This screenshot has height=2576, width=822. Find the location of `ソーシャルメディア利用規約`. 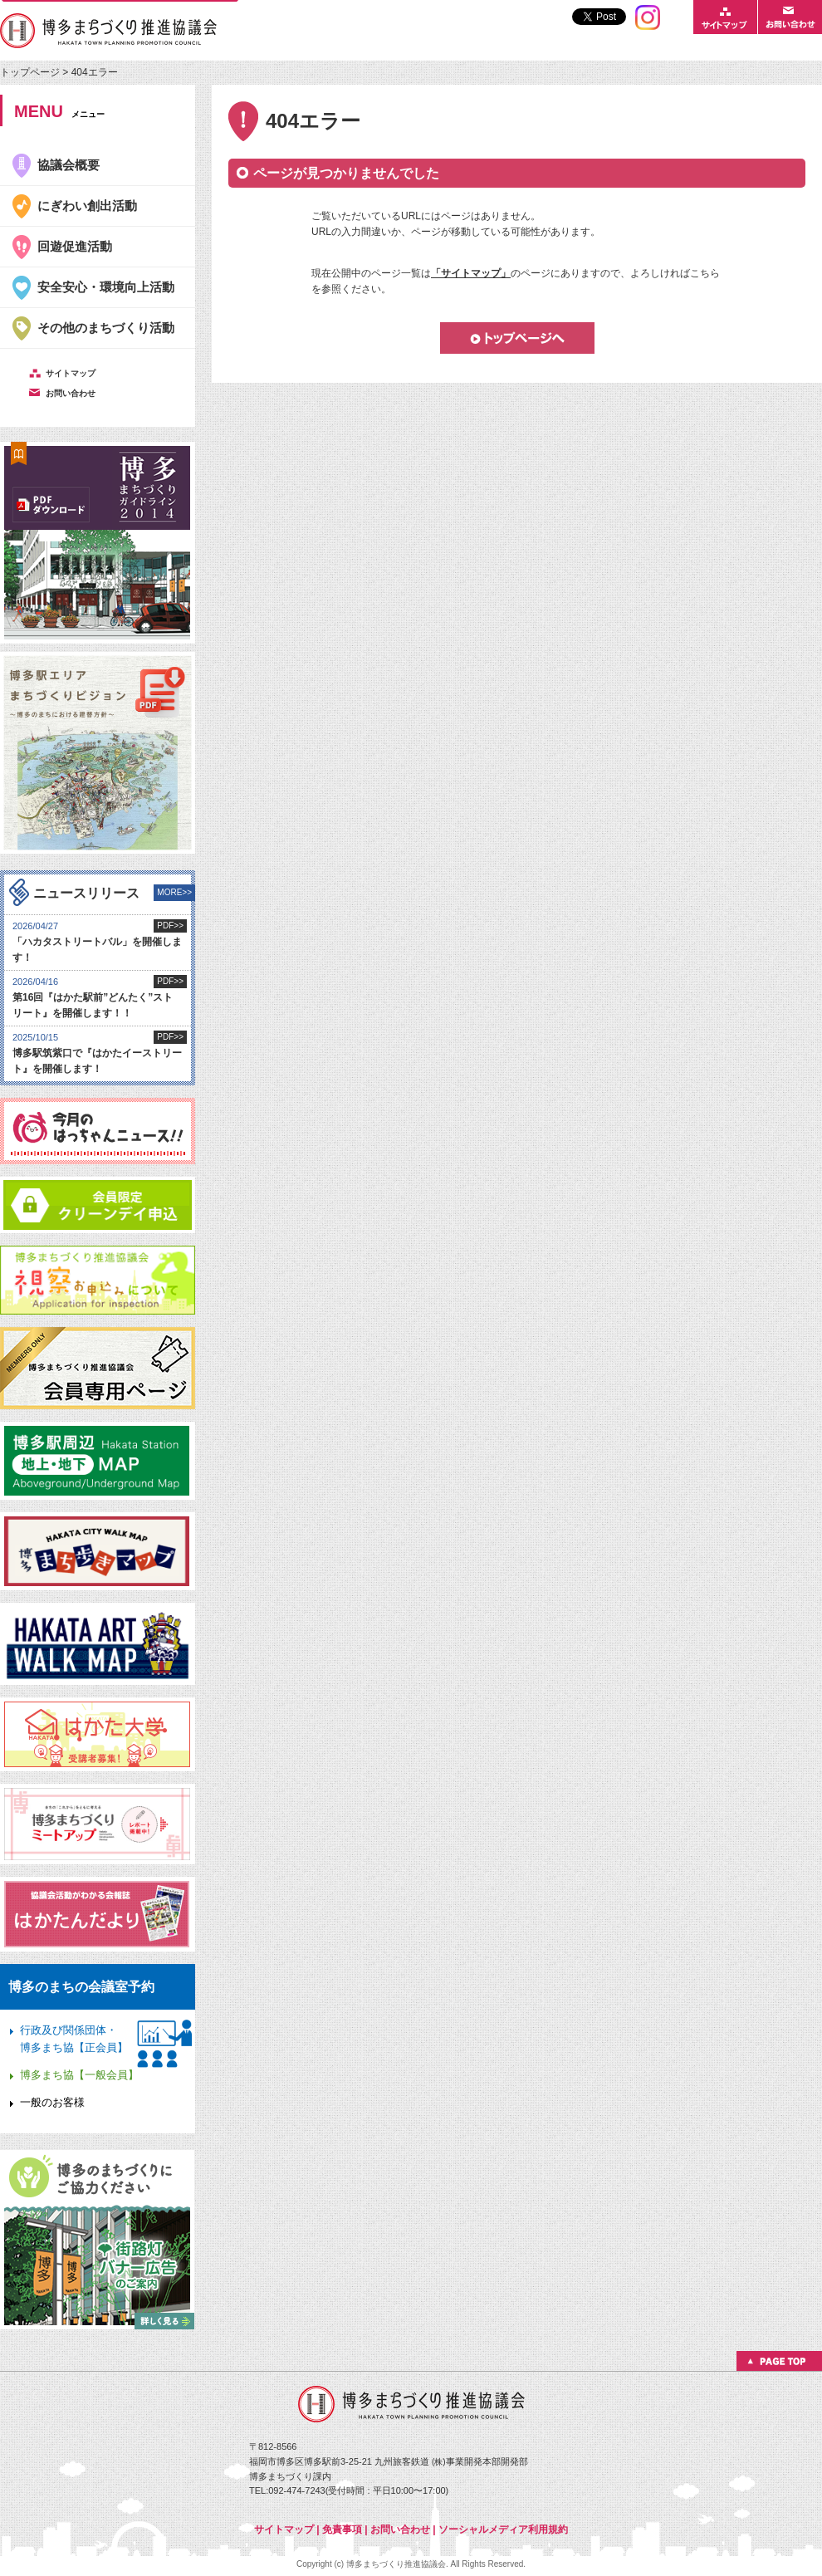

ソーシャルメディア利用規約 is located at coordinates (503, 2529).